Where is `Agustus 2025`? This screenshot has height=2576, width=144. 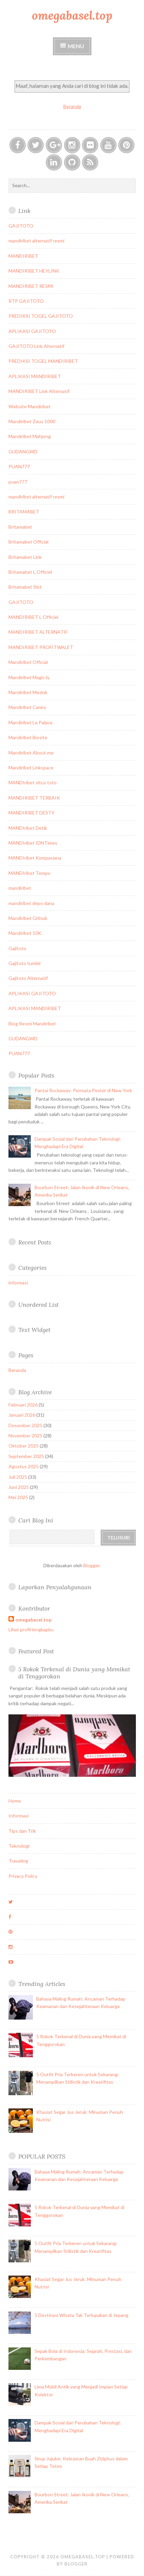 Agustus 2025 is located at coordinates (23, 1466).